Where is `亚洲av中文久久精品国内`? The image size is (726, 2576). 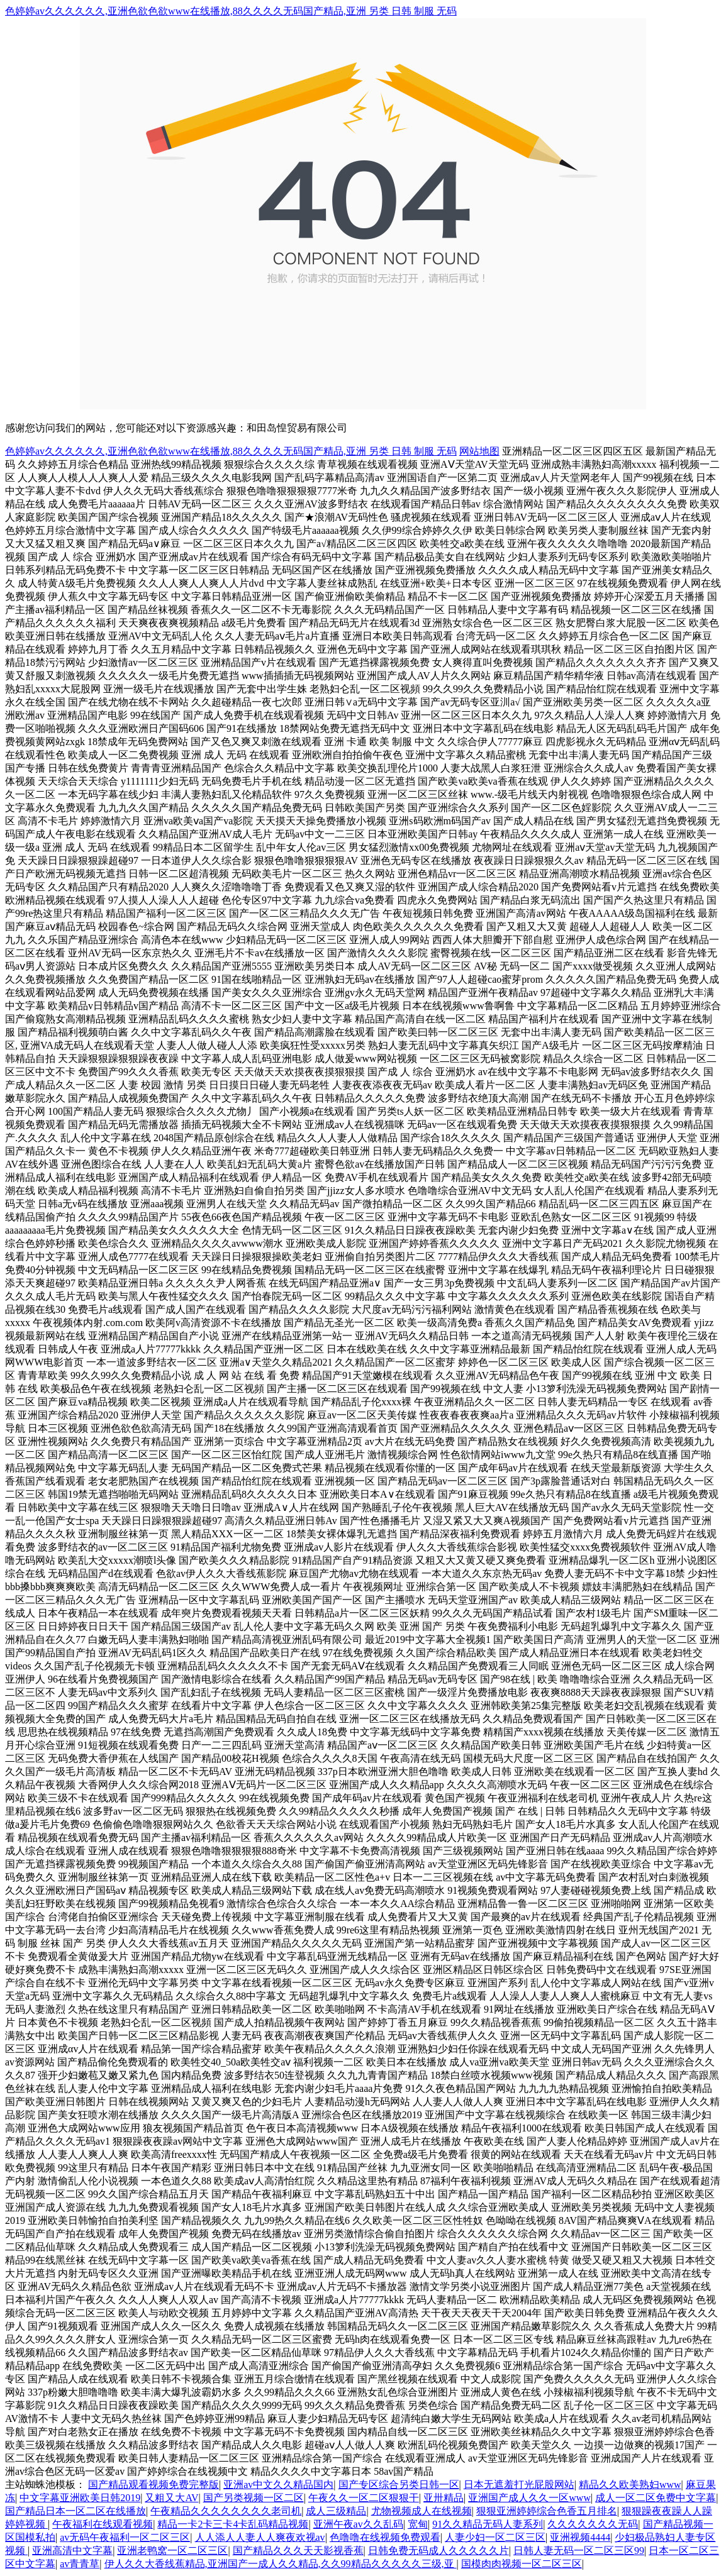 亚洲av中文久久精品国内 is located at coordinates (278, 2484).